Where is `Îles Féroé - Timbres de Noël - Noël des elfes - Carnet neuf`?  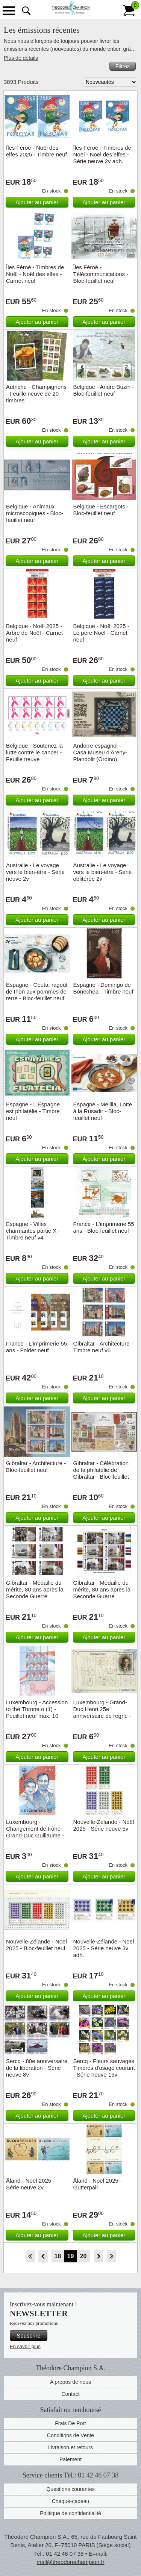 Îles Féroé - Timbres de Noël - Noël des elfes - Carnet neuf is located at coordinates (35, 274).